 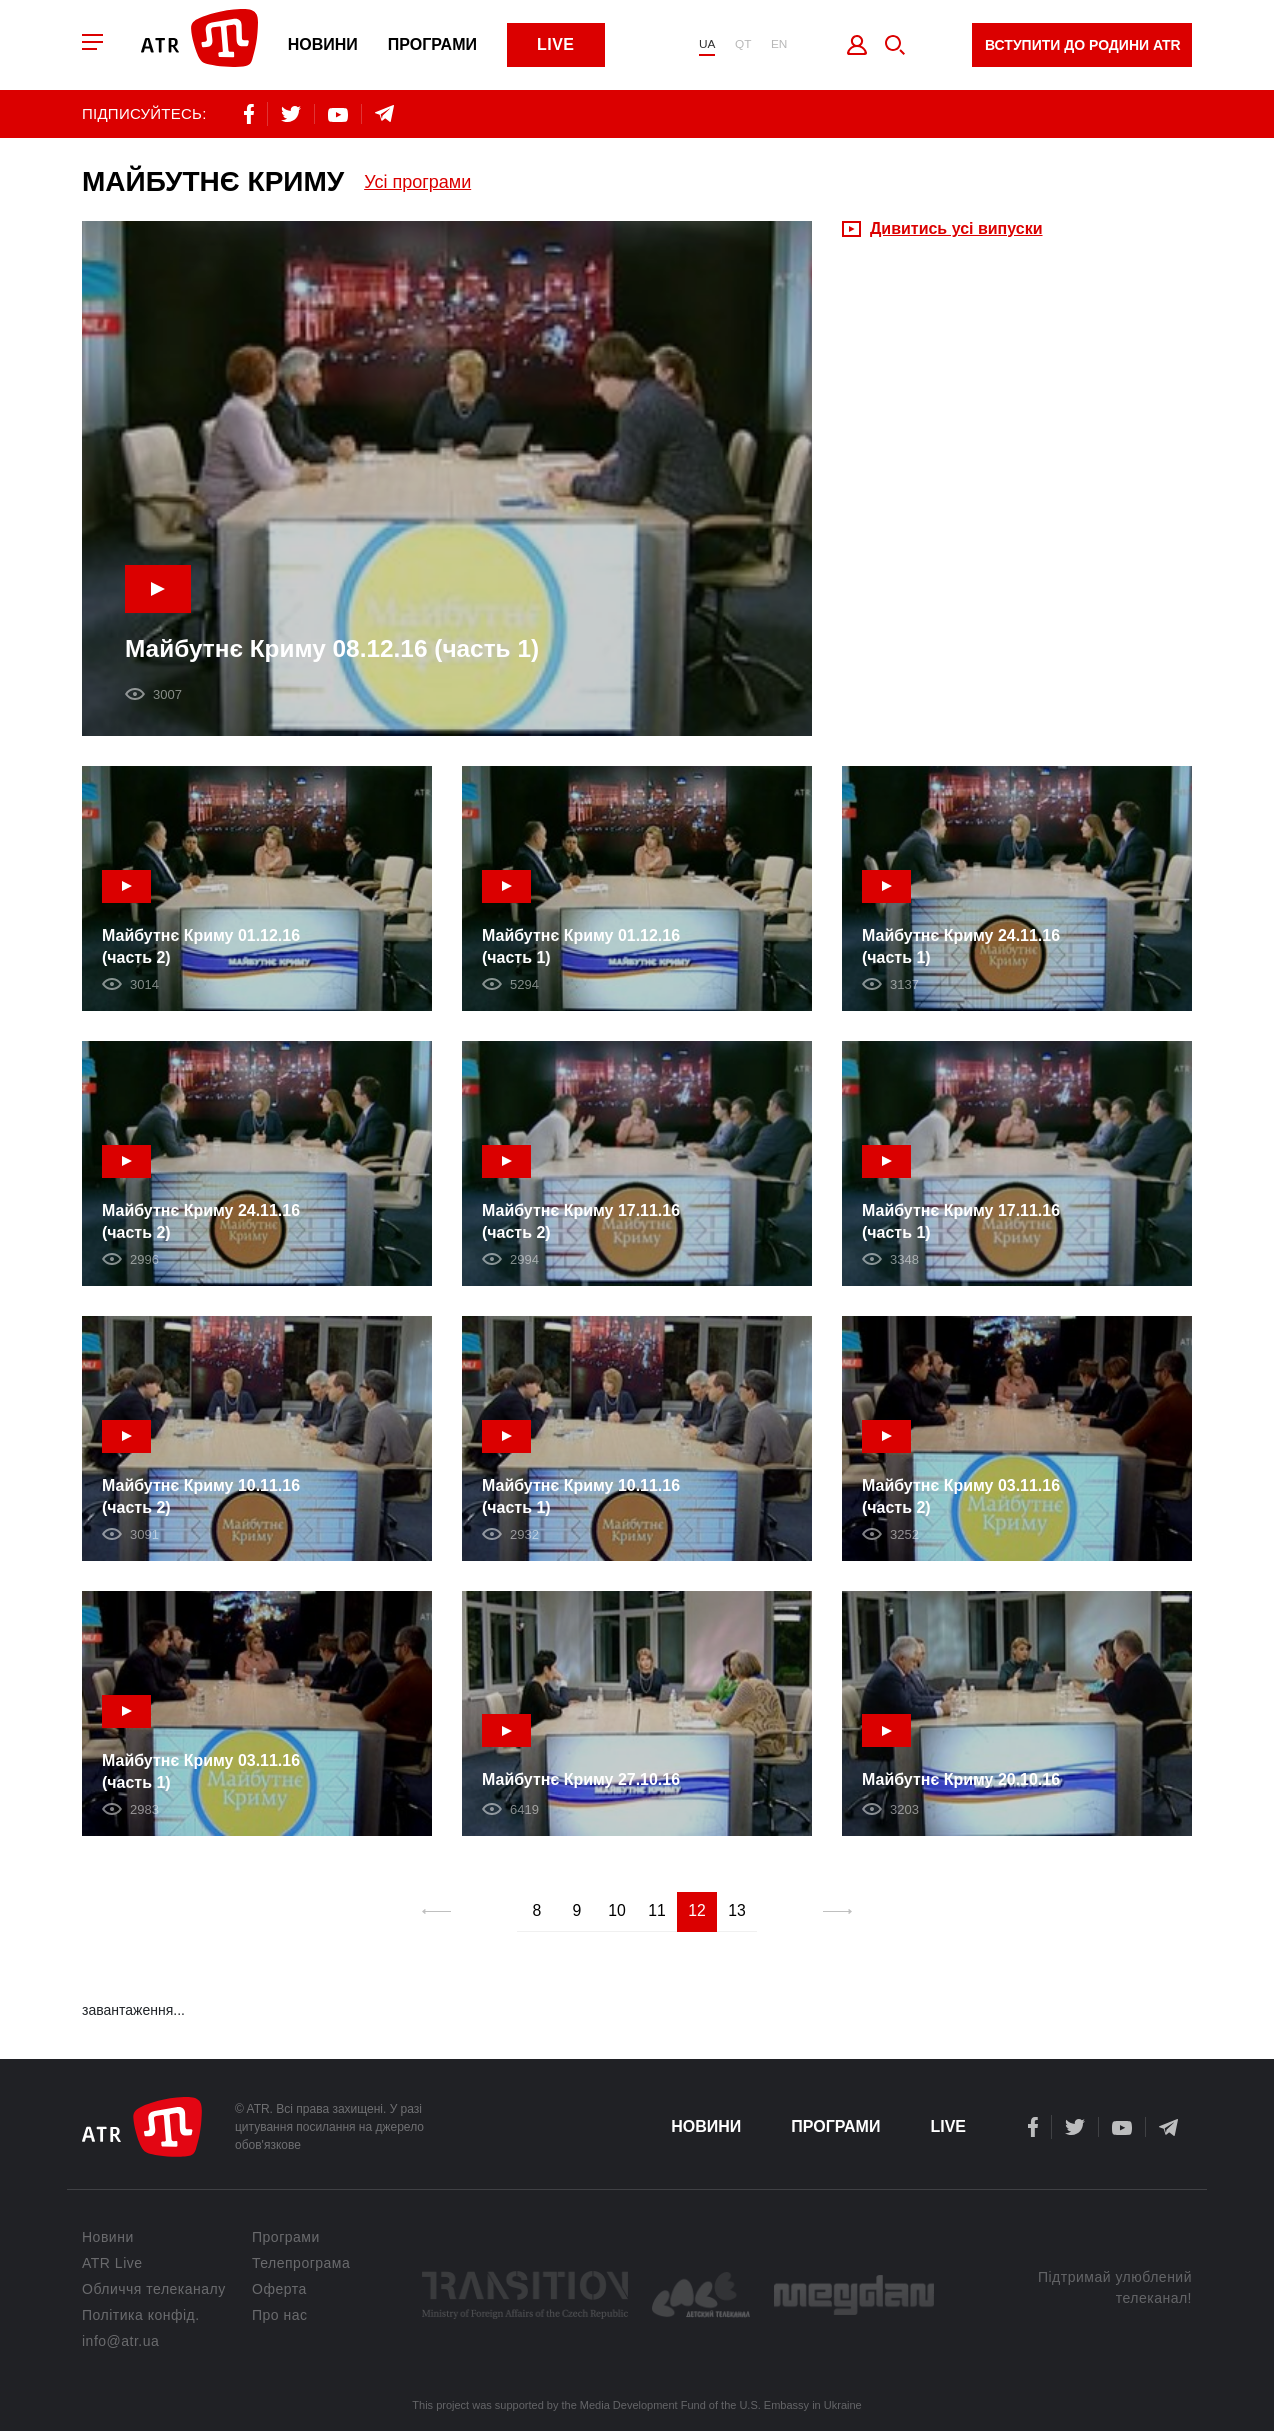 What do you see at coordinates (617, 1913) in the screenshot?
I see `10` at bounding box center [617, 1913].